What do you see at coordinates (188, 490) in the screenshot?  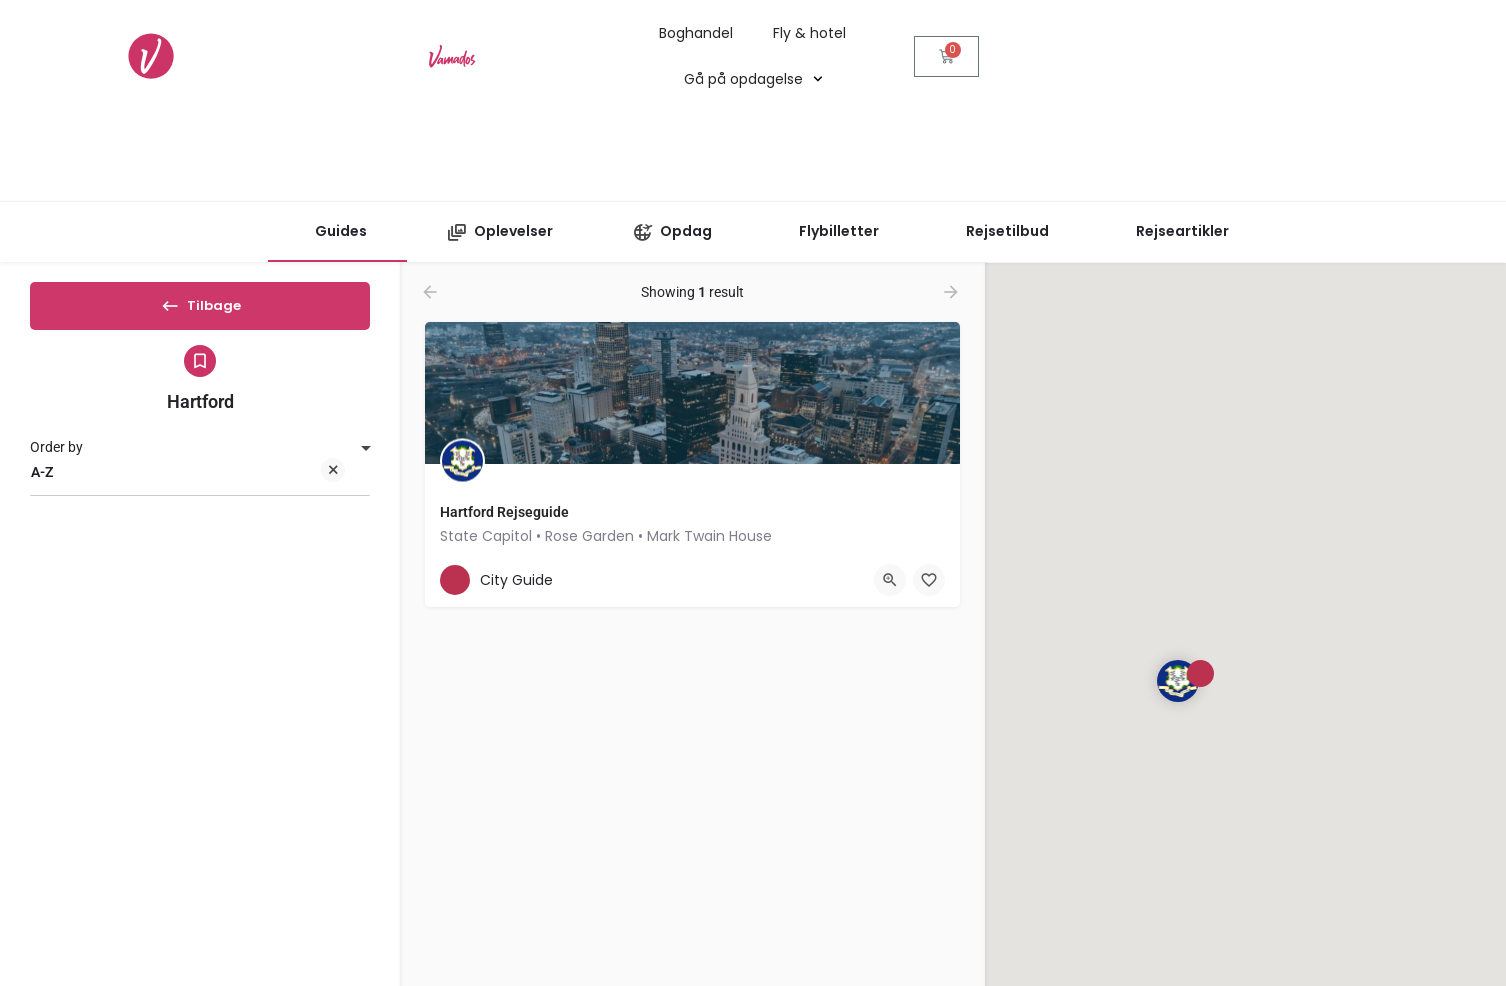 I see `A-Z [textbox]` at bounding box center [188, 490].